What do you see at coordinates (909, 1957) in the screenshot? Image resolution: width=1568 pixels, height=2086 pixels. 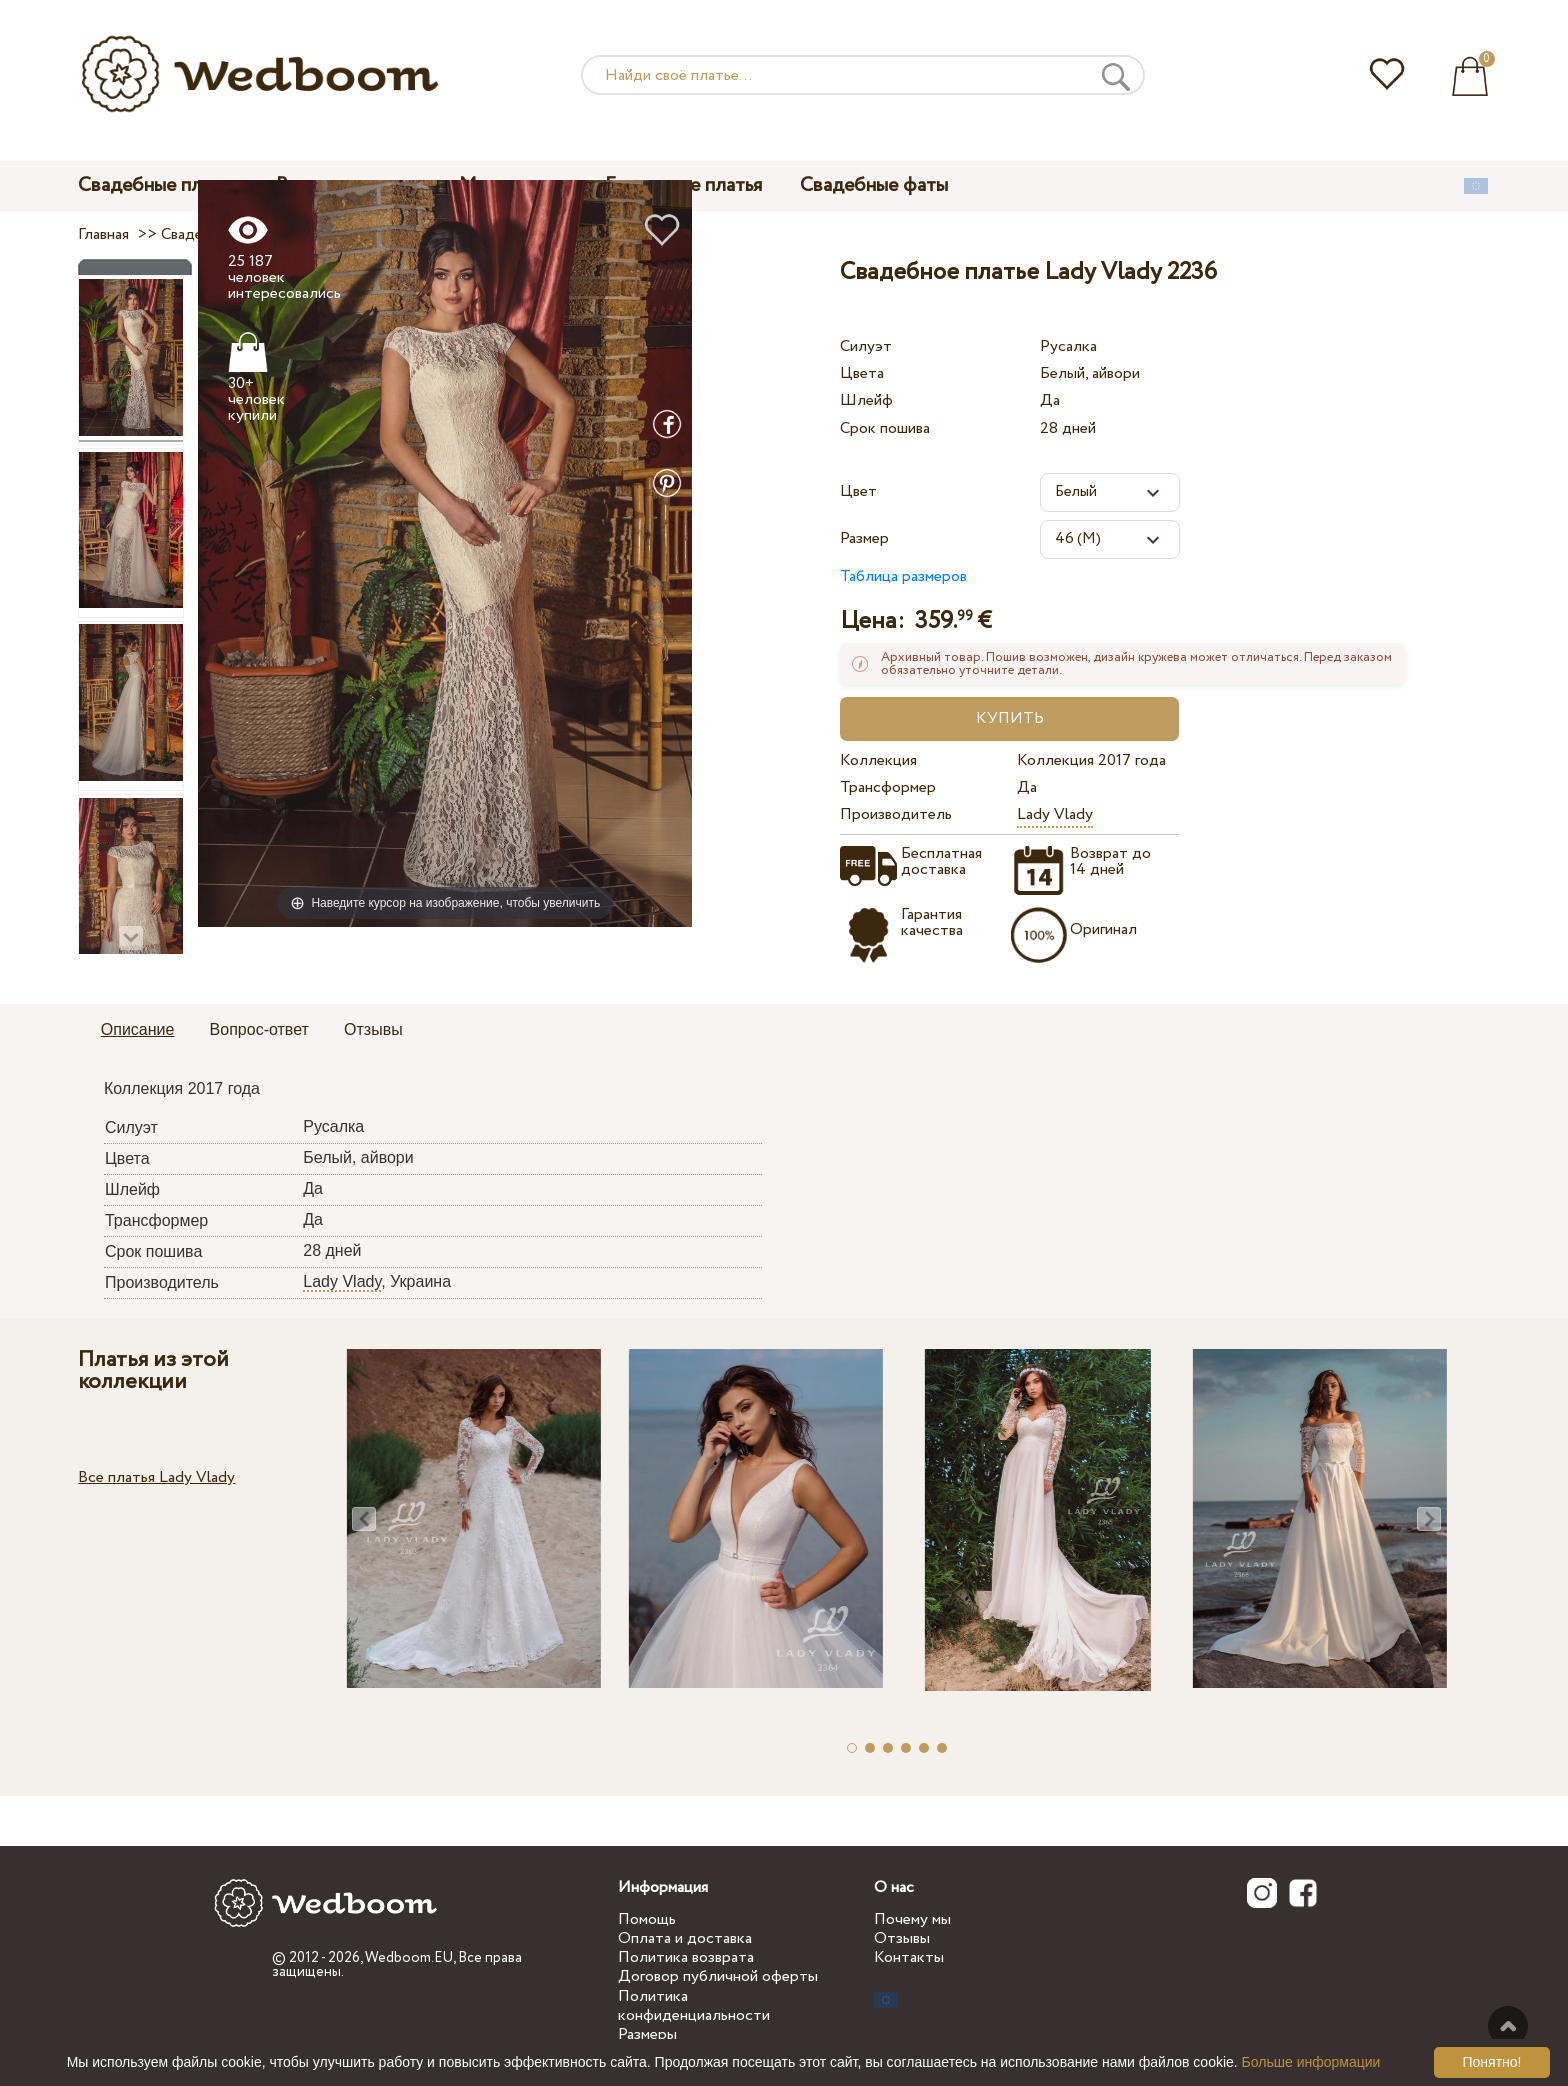 I see `Контакты` at bounding box center [909, 1957].